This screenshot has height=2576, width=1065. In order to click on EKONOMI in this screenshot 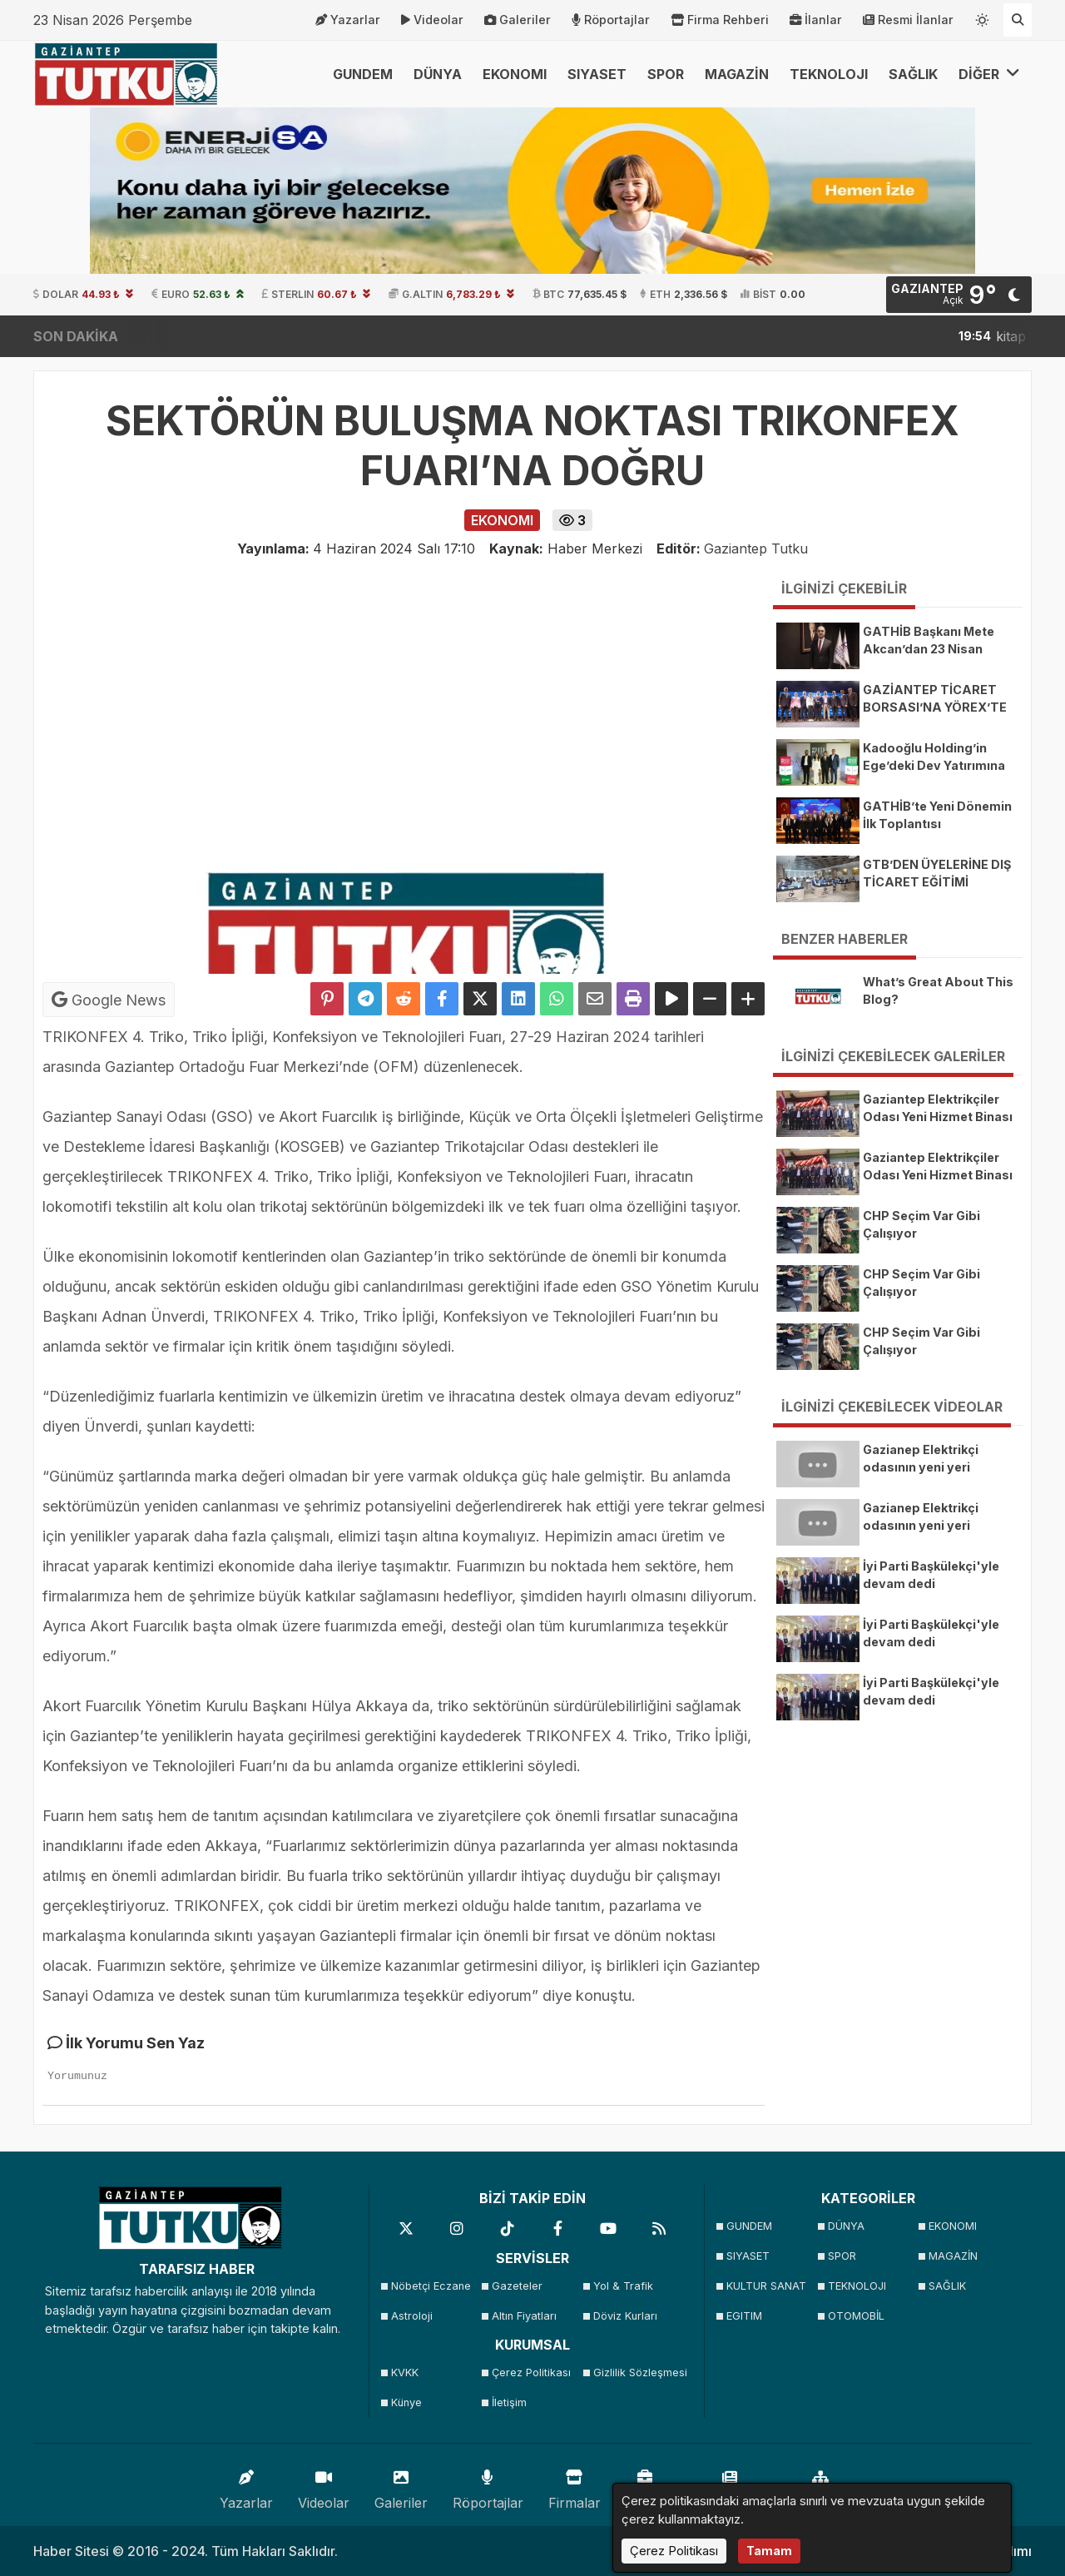, I will do `click(515, 74)`.